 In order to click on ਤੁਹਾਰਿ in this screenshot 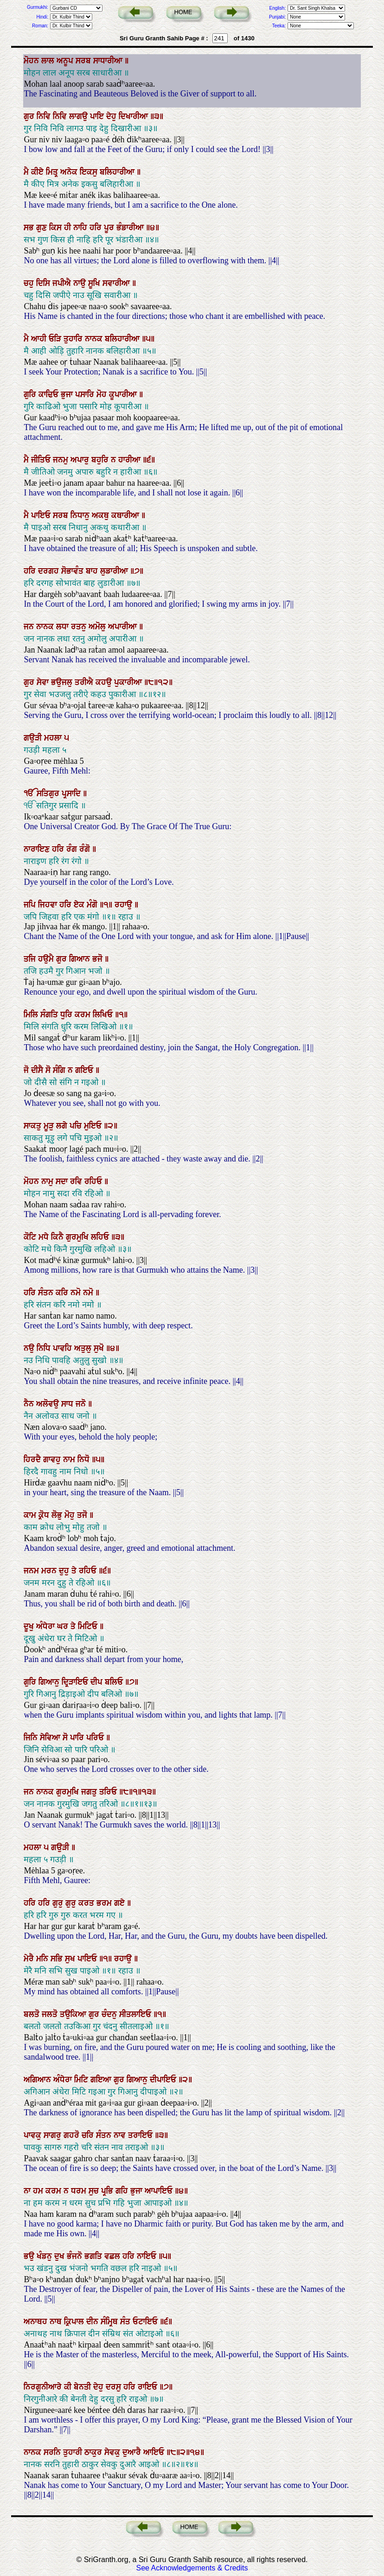, I will do `click(74, 338)`.